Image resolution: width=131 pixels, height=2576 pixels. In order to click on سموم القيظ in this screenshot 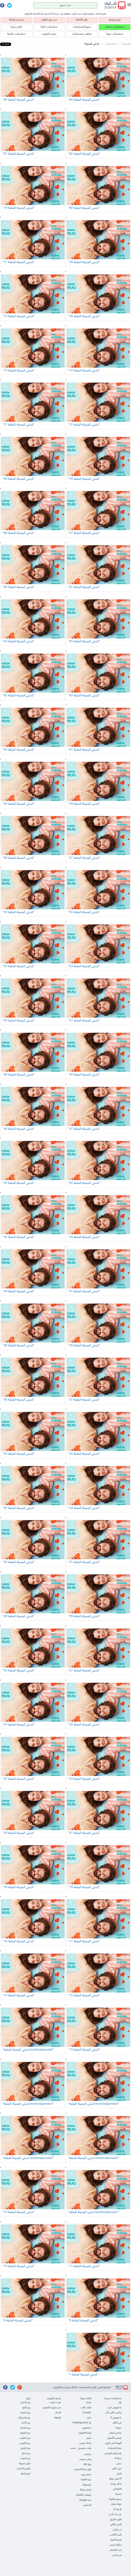, I will do `click(115, 2499)`.